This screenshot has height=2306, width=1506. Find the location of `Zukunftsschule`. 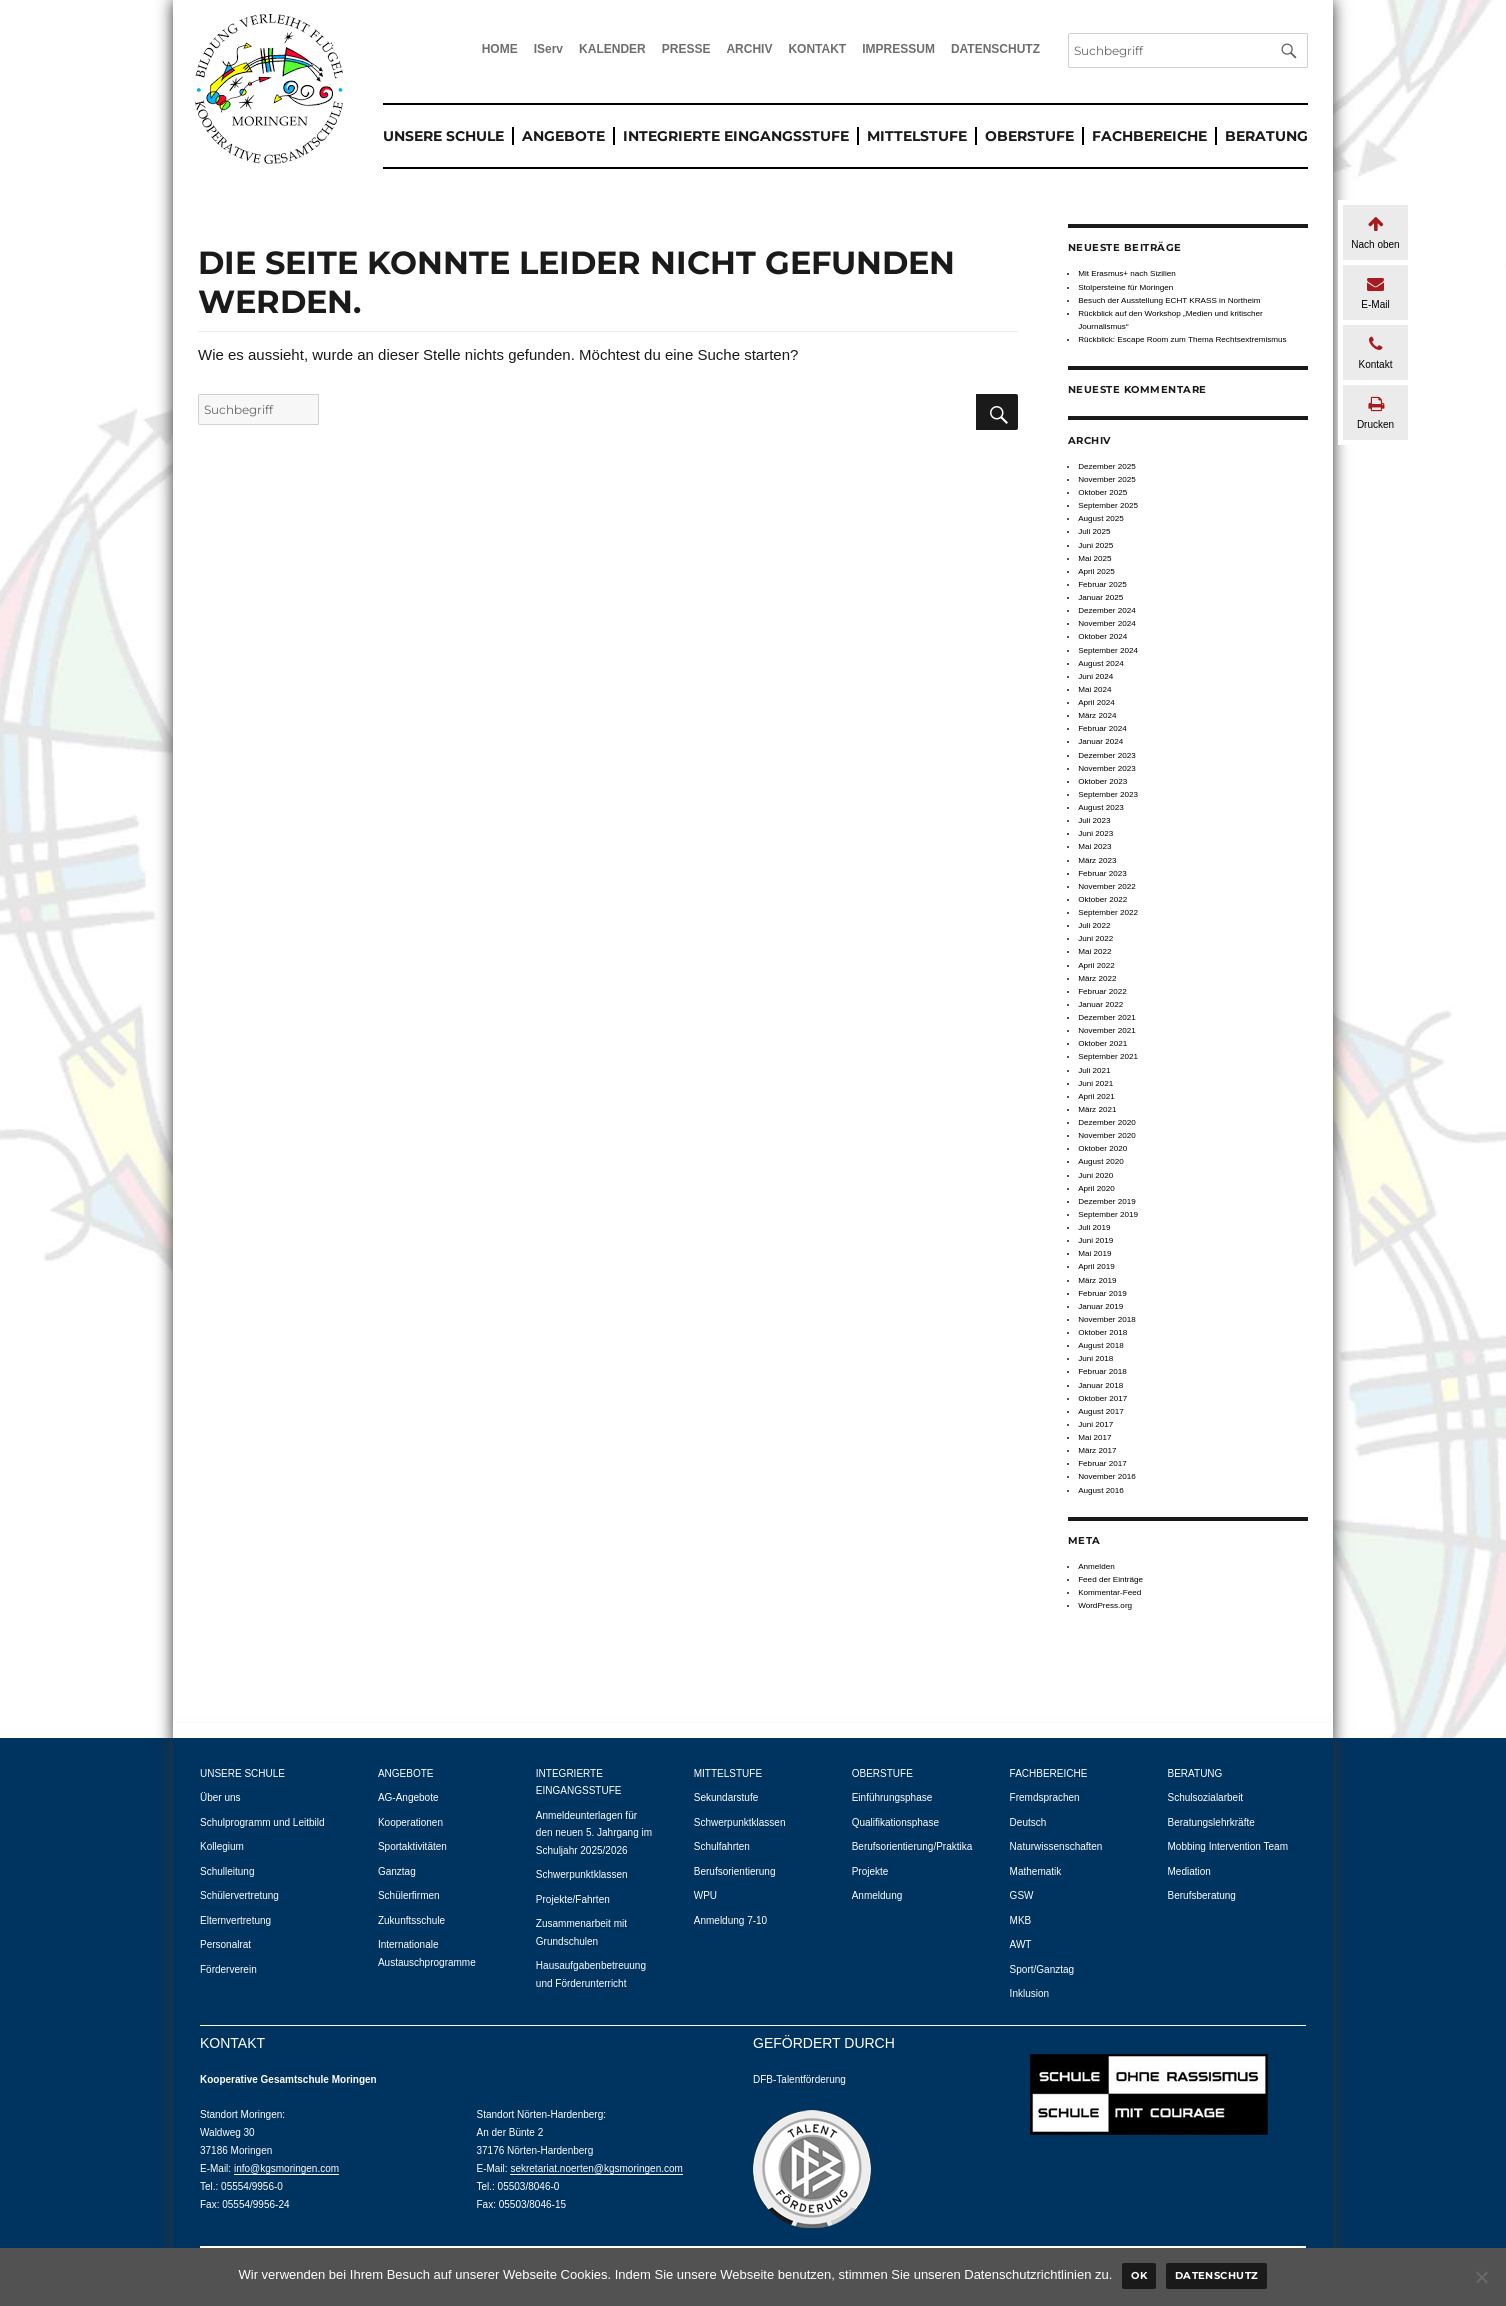

Zukunftsschule is located at coordinates (411, 1920).